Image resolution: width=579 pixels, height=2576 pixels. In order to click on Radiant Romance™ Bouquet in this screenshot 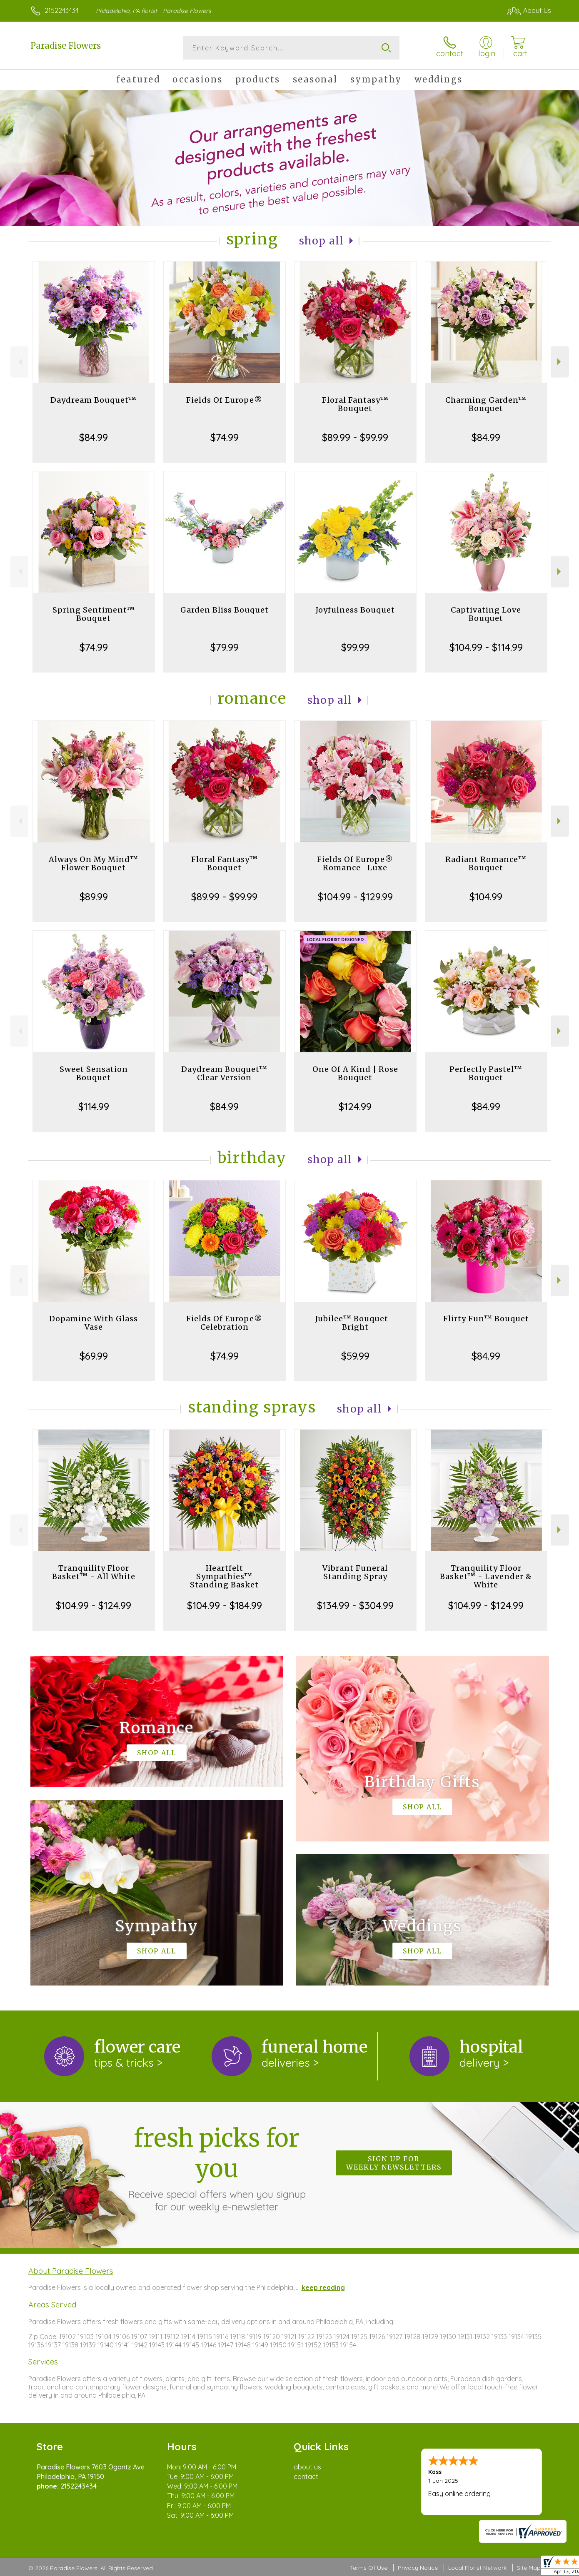, I will do `click(486, 863)`.